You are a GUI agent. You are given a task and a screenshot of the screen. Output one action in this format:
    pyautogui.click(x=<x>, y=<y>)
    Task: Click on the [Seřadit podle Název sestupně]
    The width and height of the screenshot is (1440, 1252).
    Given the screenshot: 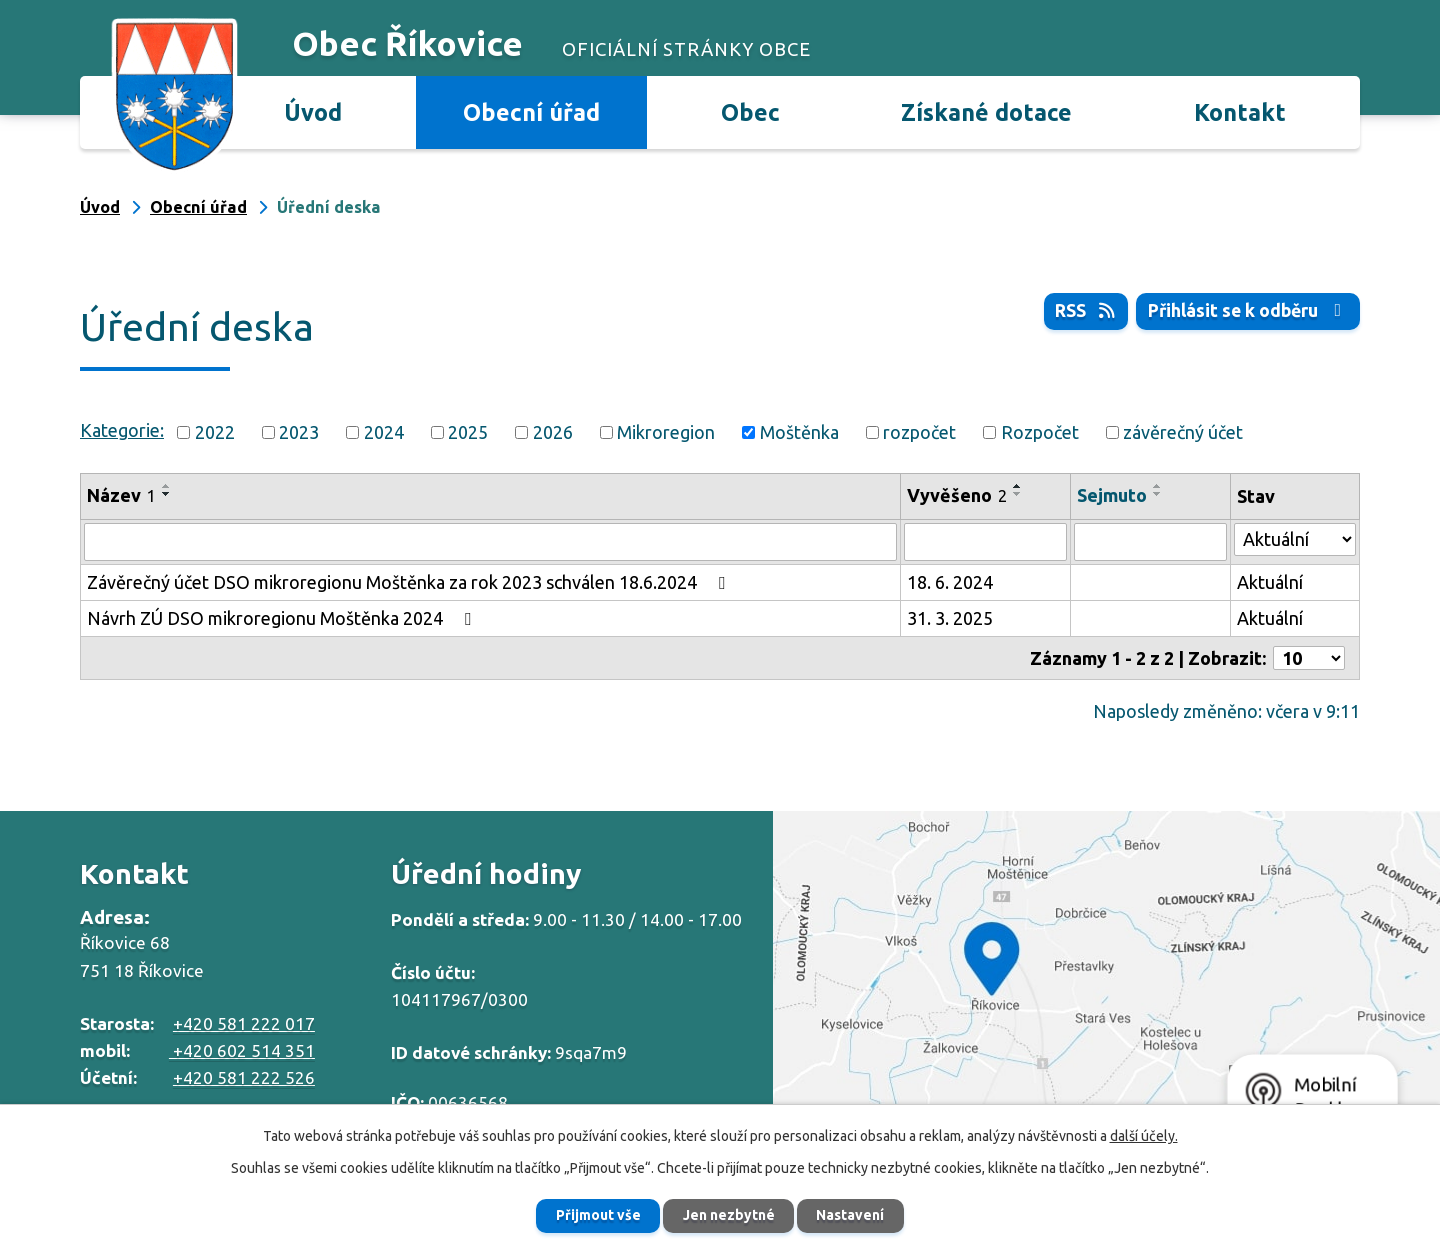 What is the action you would take?
    pyautogui.click(x=167, y=494)
    